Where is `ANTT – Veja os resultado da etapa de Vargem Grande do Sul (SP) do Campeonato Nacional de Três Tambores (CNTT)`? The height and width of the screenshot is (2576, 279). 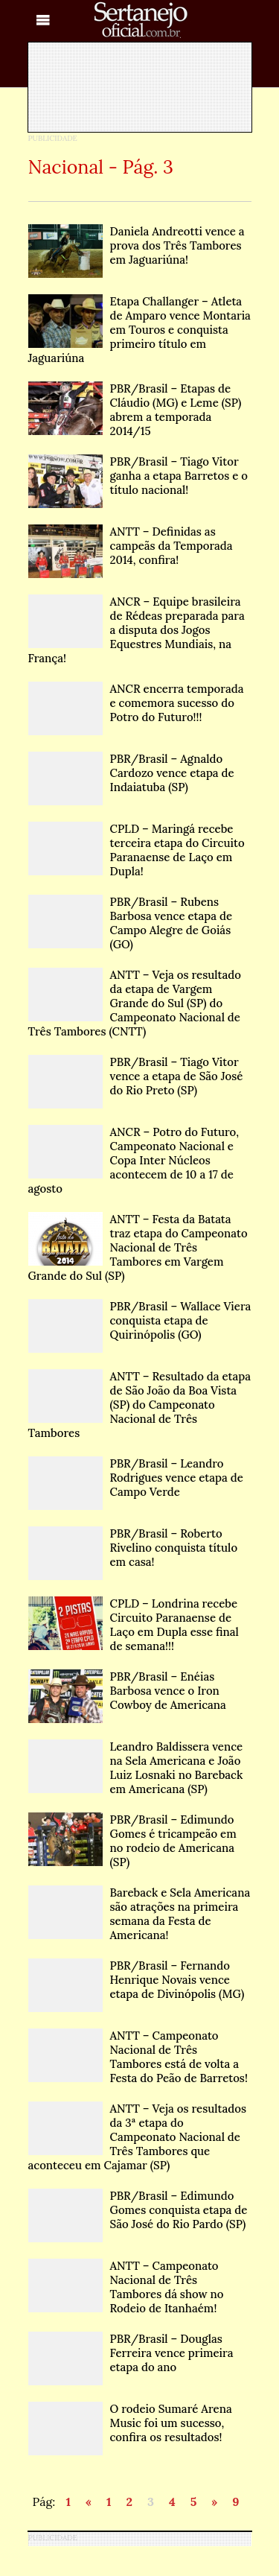 ANTT – Veja os resultado da etapa de Vargem Grande do Sul (SP) do Campeonato Nacional de Três Tambores (CNTT) is located at coordinates (134, 1003).